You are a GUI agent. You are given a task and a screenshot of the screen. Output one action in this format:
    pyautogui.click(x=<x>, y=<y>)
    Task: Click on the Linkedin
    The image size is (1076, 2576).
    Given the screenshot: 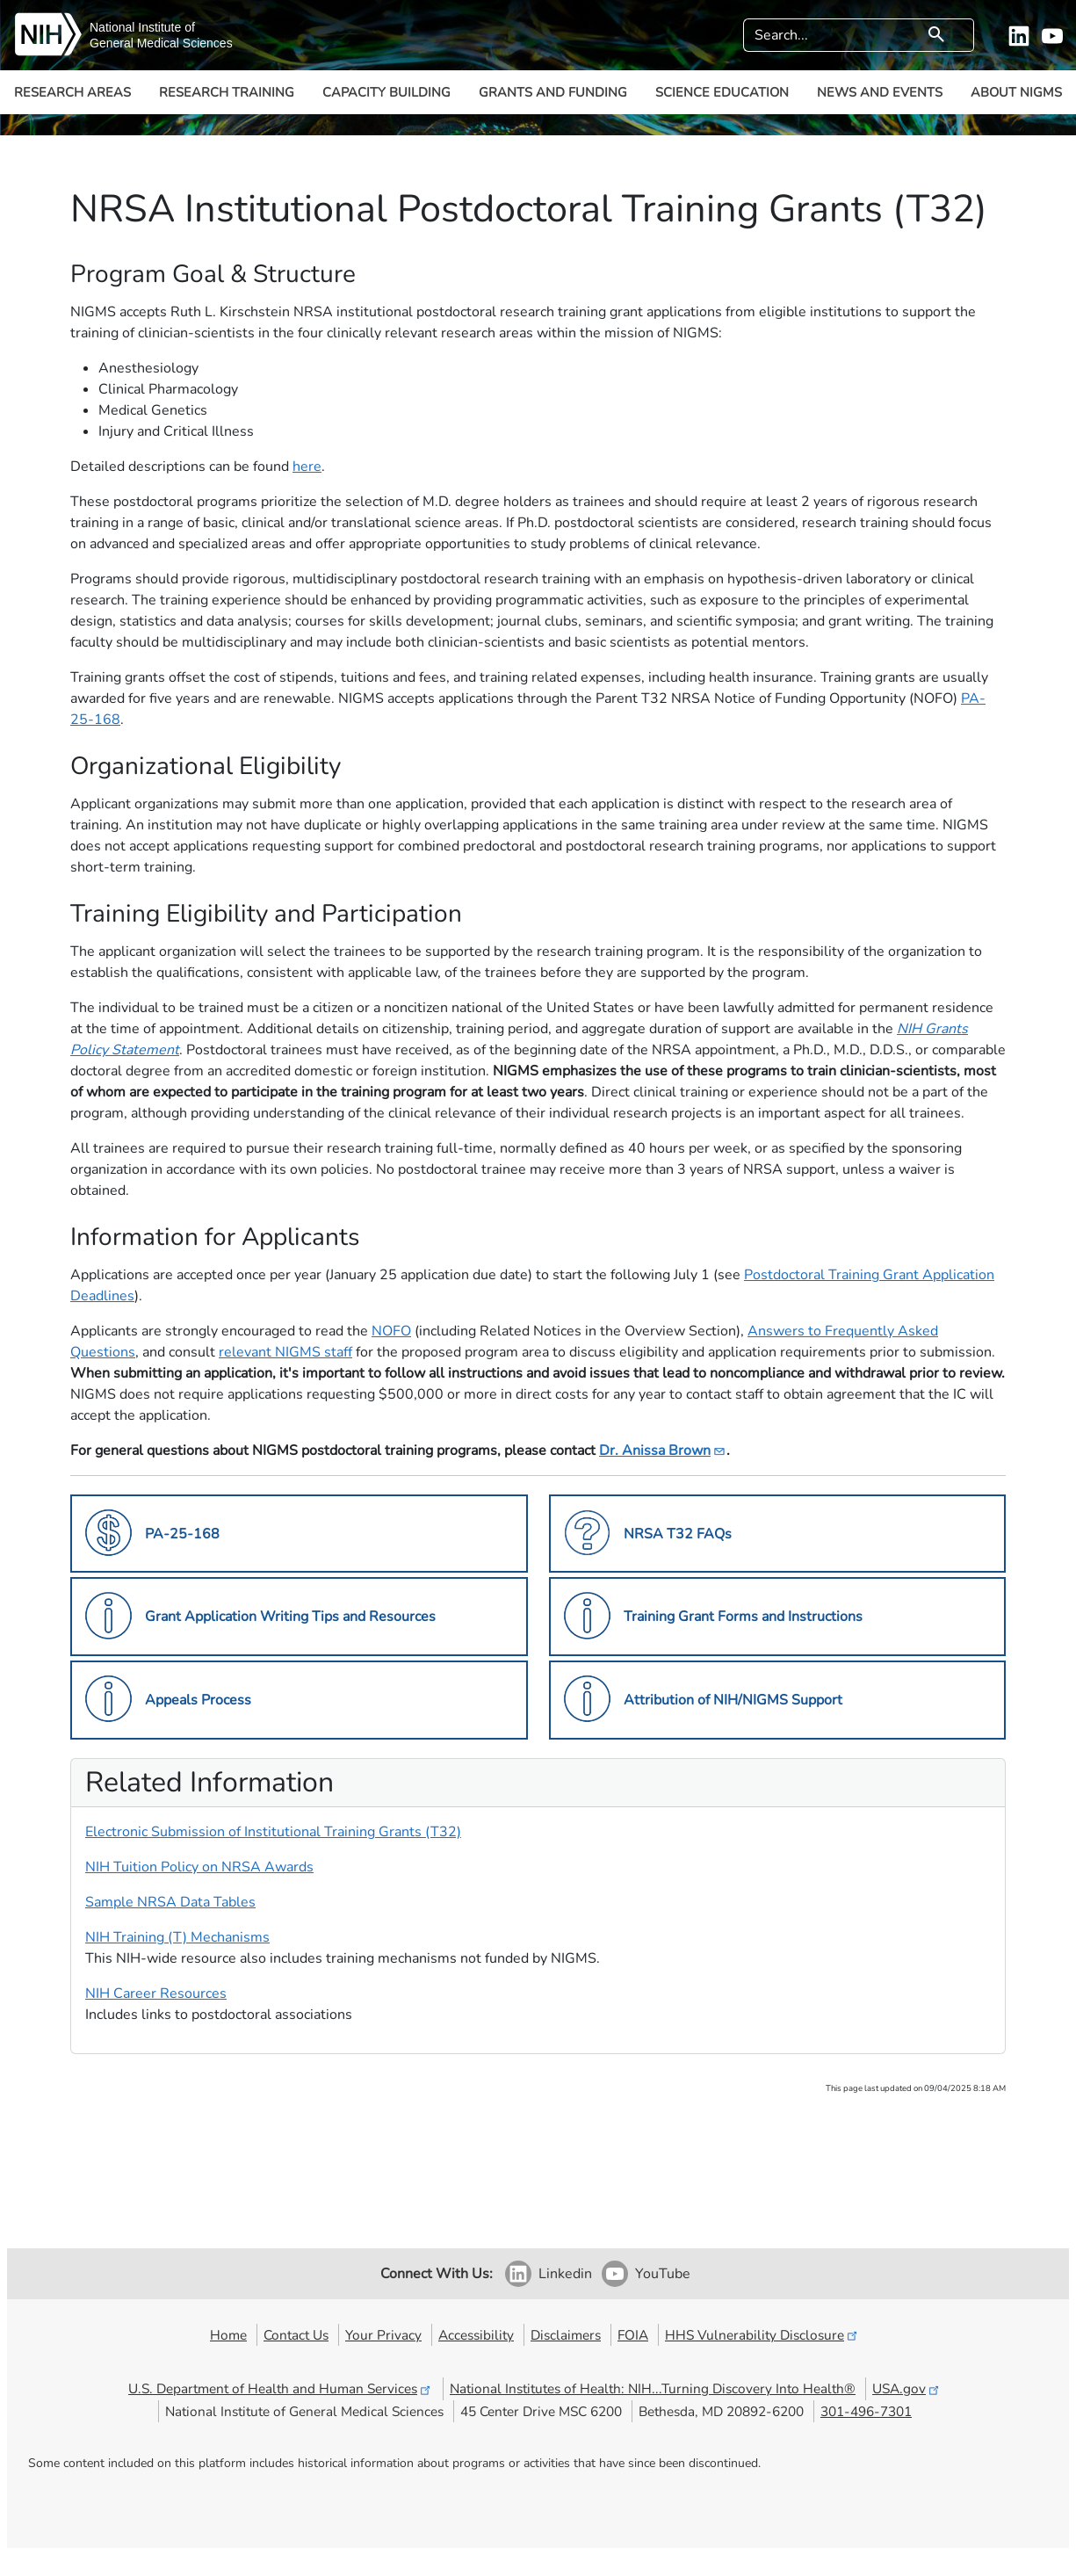 What is the action you would take?
    pyautogui.click(x=565, y=2273)
    